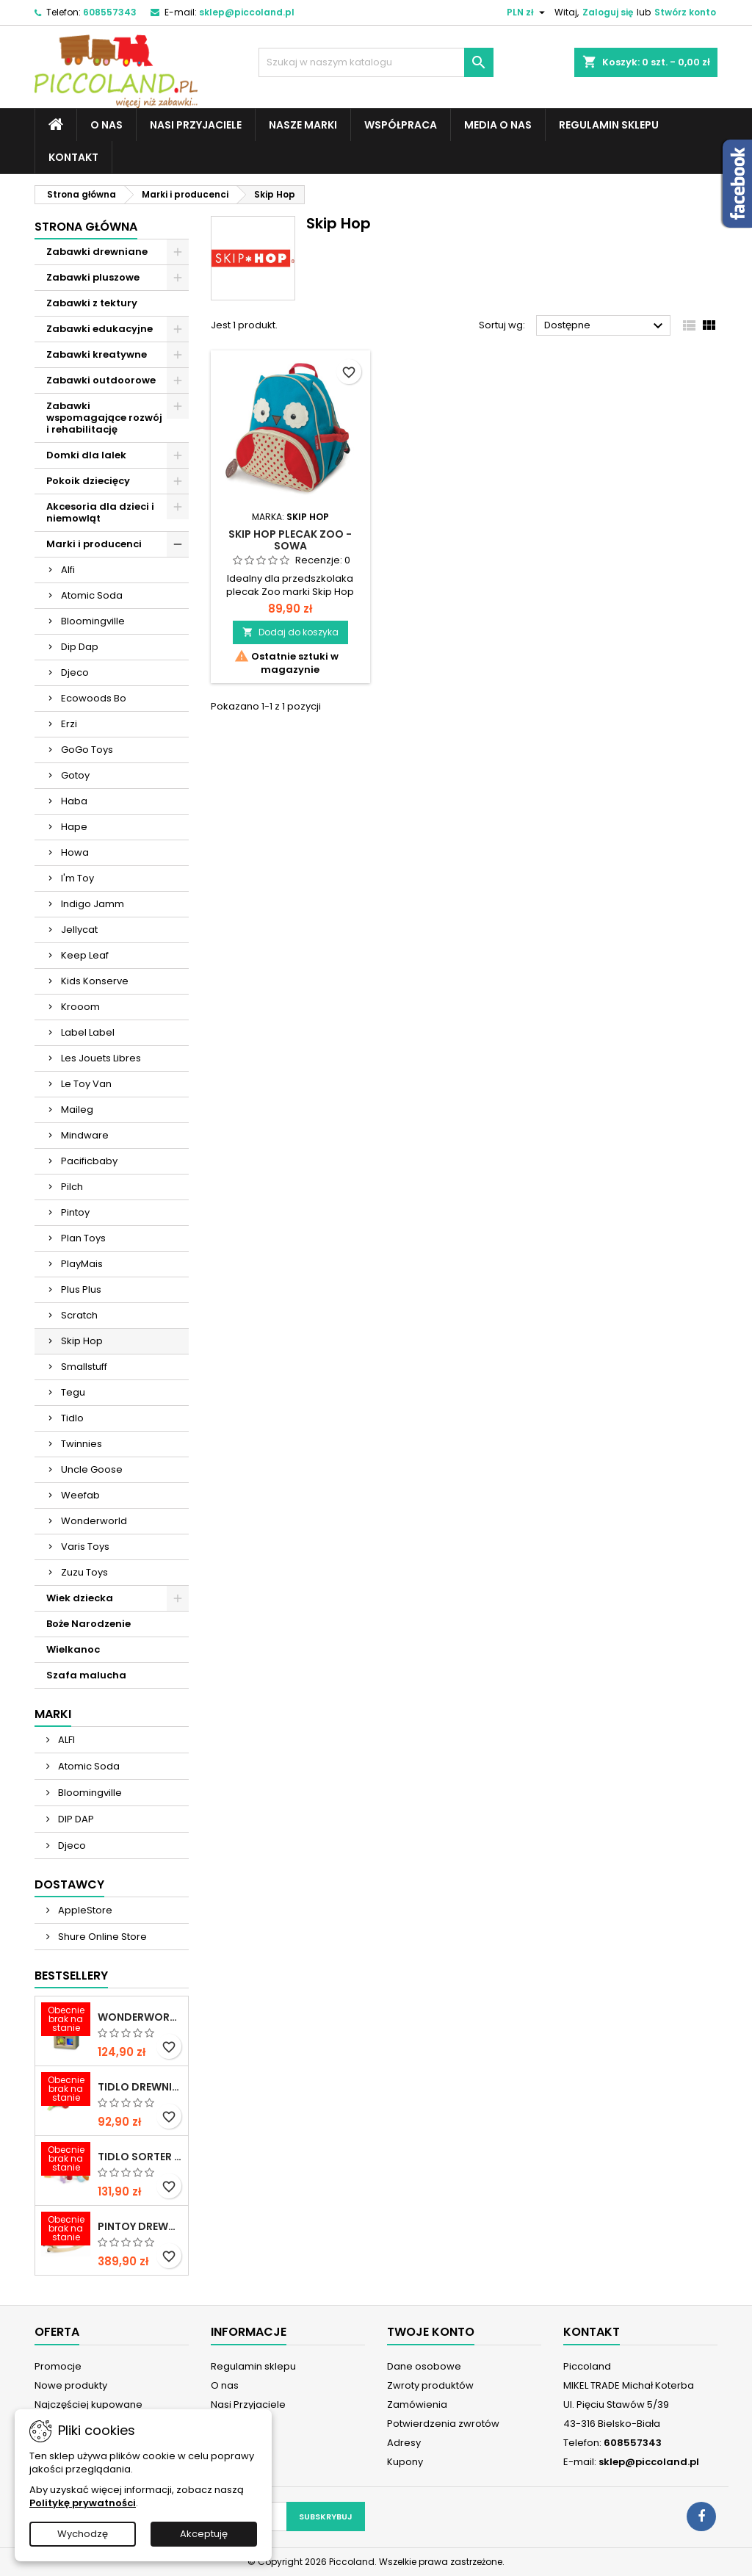 This screenshot has height=2576, width=752. I want to click on Domki dla lalek, so click(86, 455).